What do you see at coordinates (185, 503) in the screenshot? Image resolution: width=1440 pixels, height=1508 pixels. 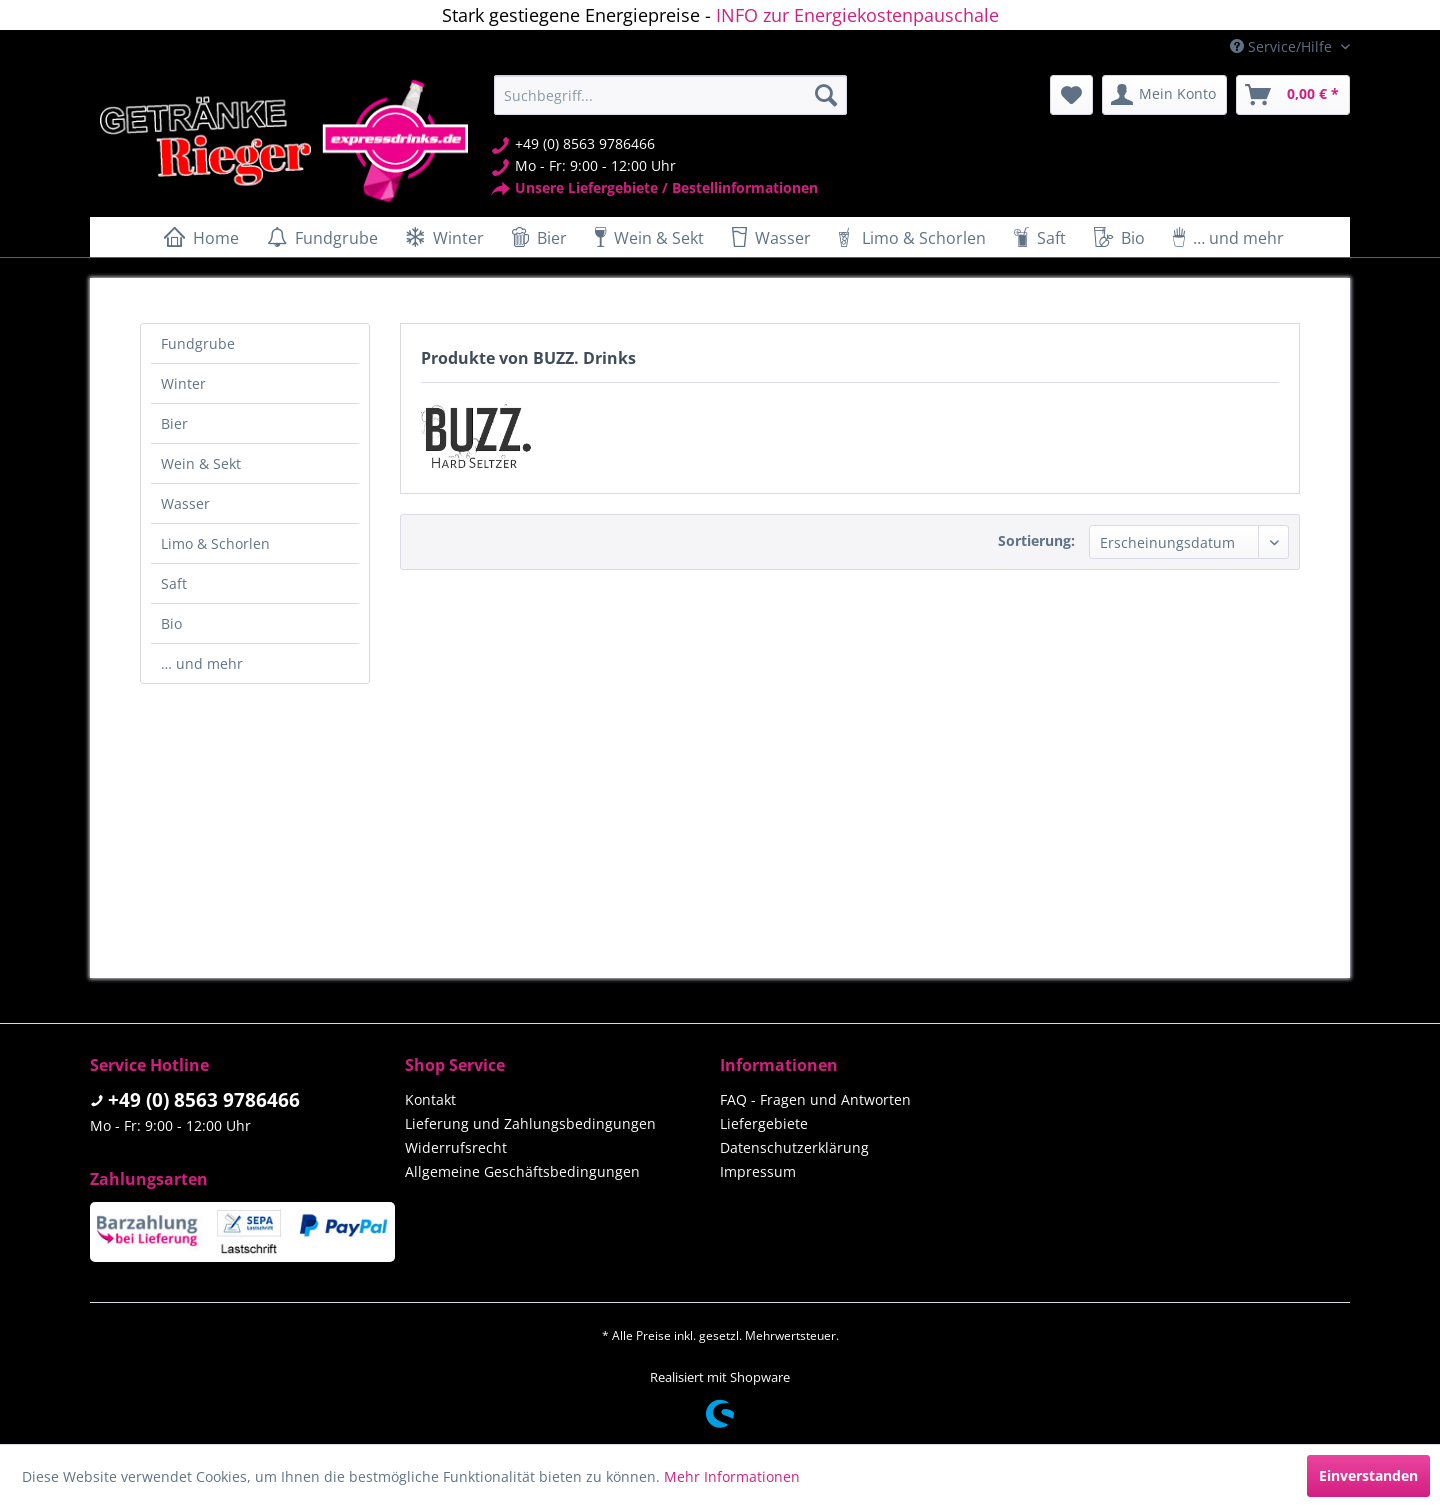 I see `Wasser` at bounding box center [185, 503].